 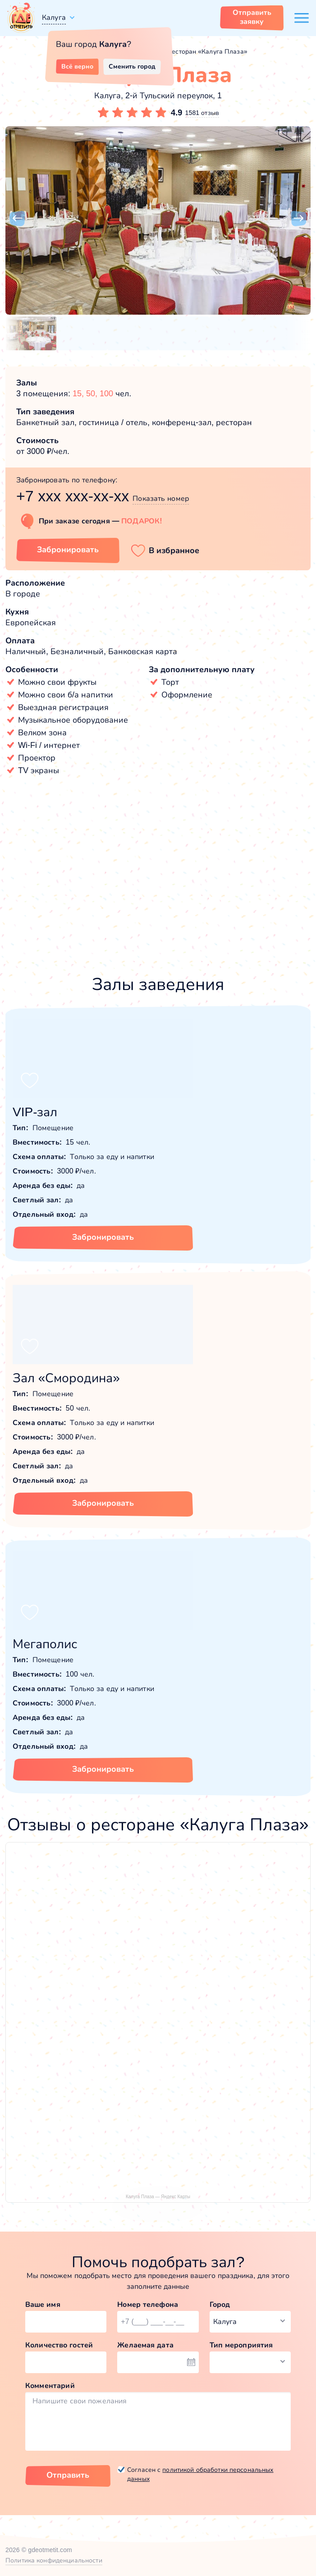 What do you see at coordinates (53, 2560) in the screenshot?
I see `Политика конфиденциальности` at bounding box center [53, 2560].